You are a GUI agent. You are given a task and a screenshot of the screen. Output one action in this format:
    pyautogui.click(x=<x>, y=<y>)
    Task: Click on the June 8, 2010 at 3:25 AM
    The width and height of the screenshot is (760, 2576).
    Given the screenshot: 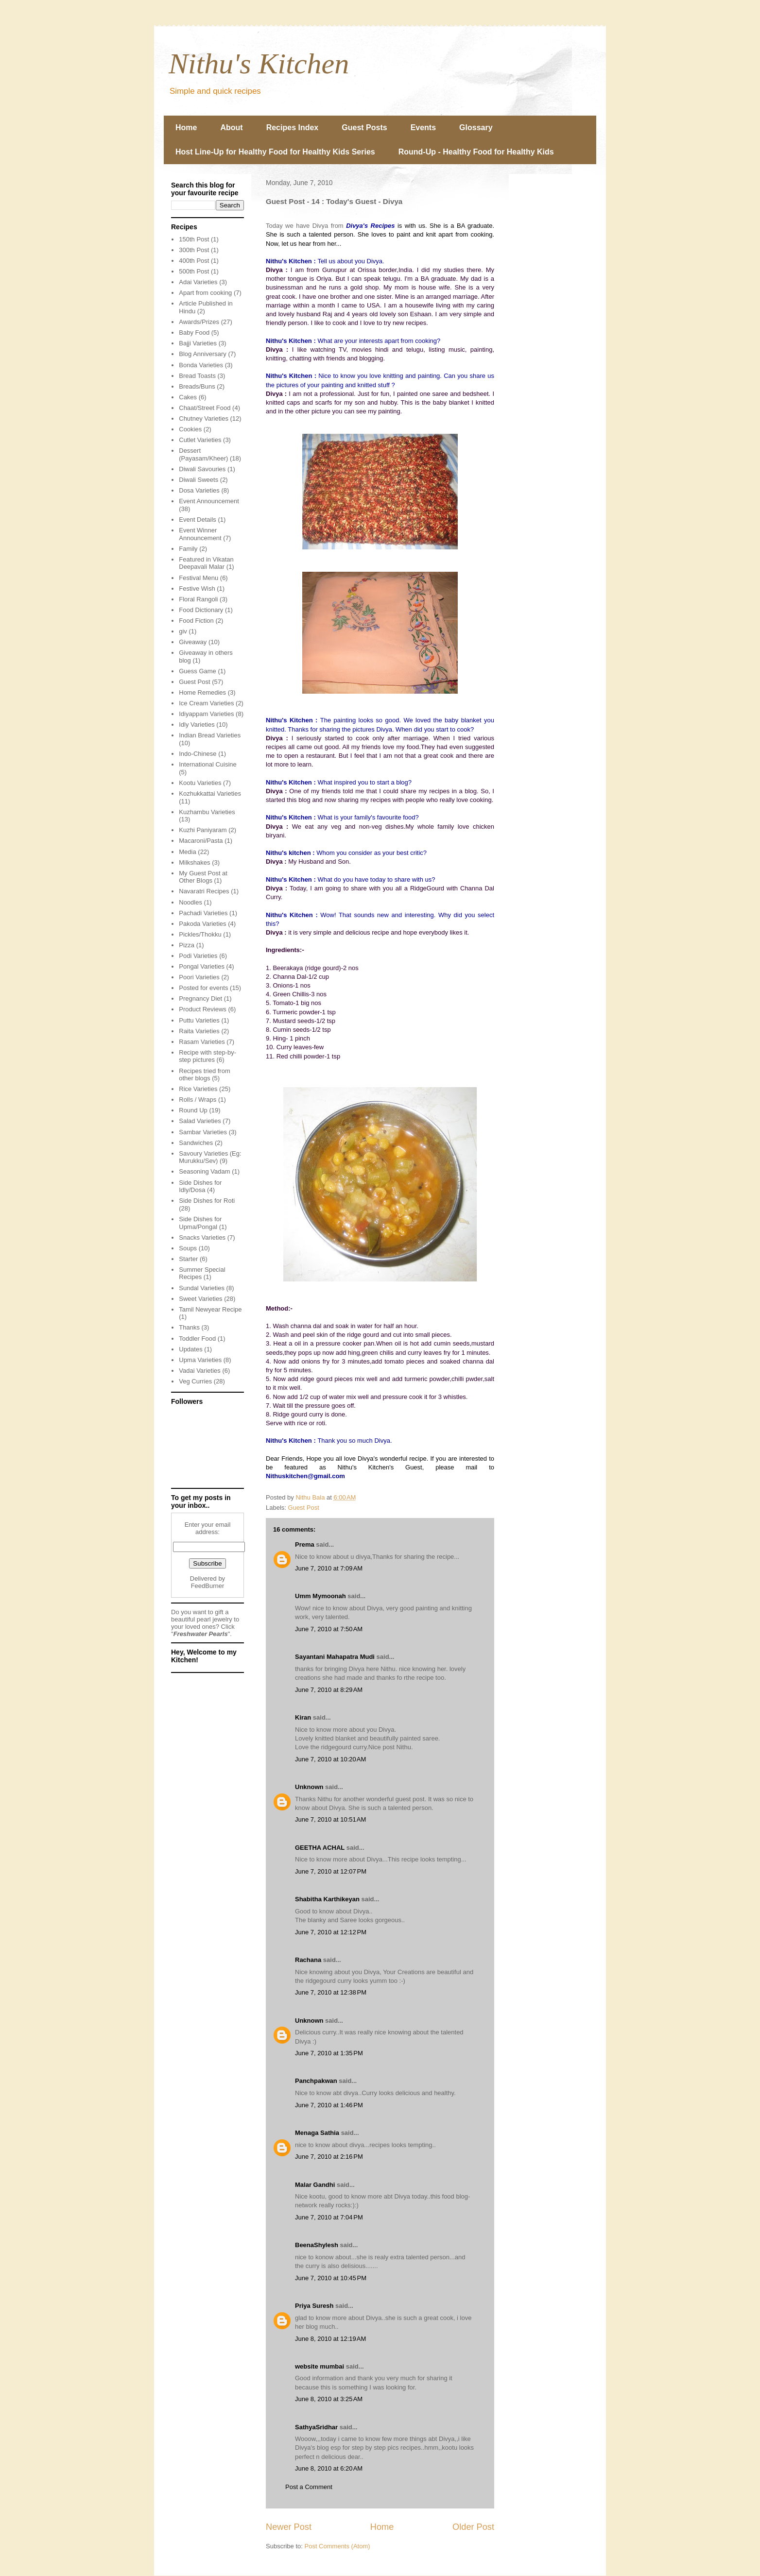 What is the action you would take?
    pyautogui.click(x=329, y=2399)
    